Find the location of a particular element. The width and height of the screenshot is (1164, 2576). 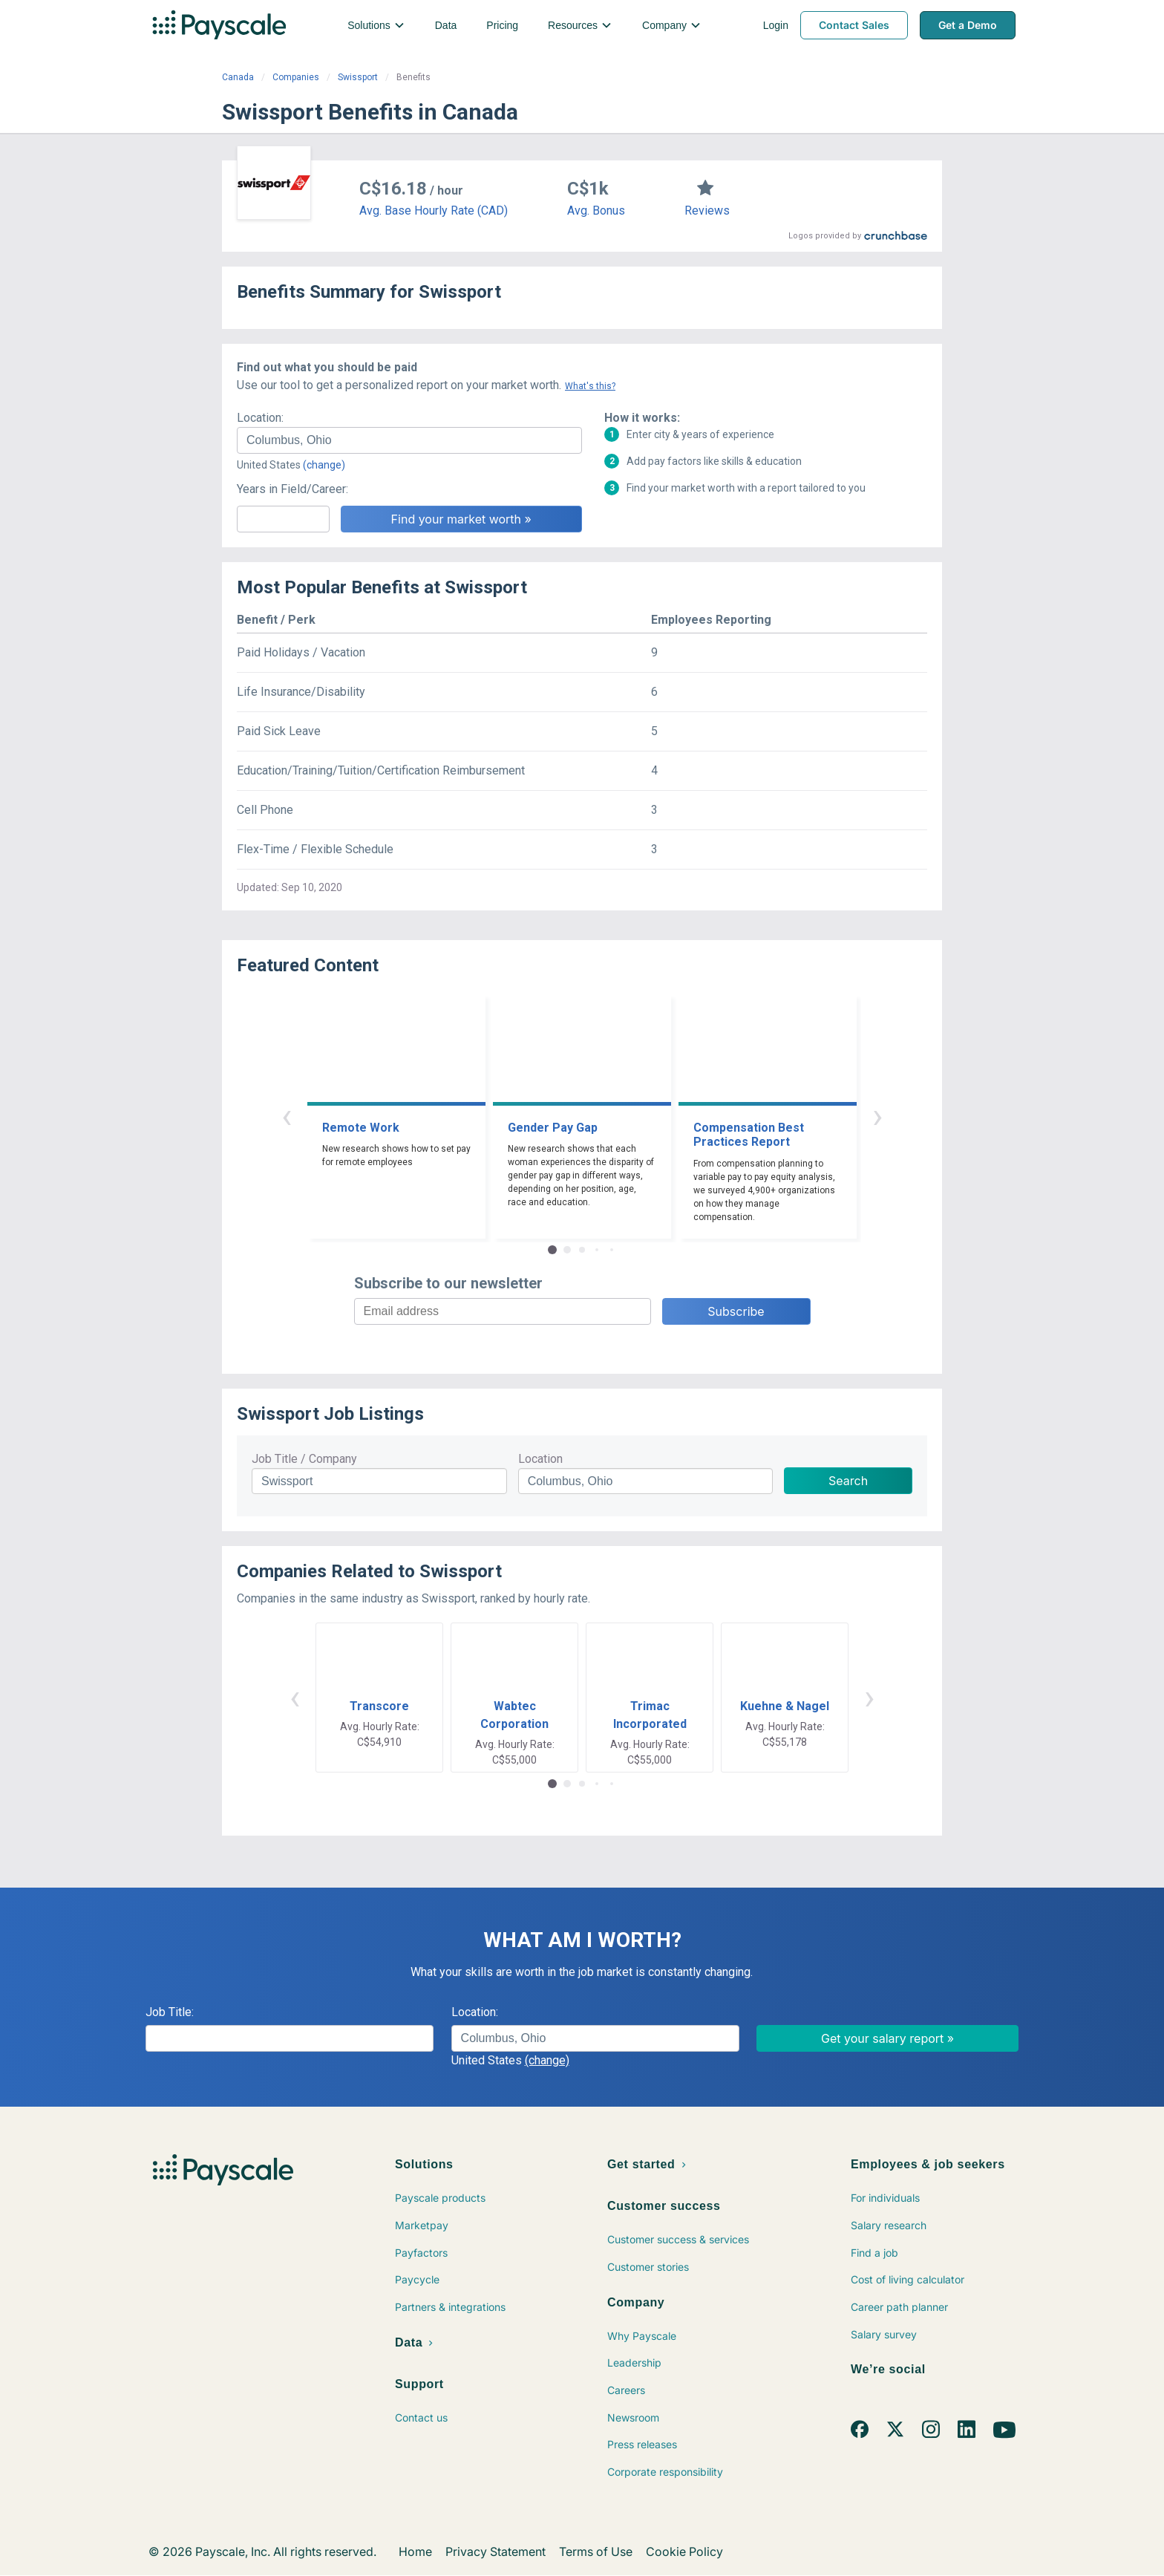

Companies is located at coordinates (295, 77).